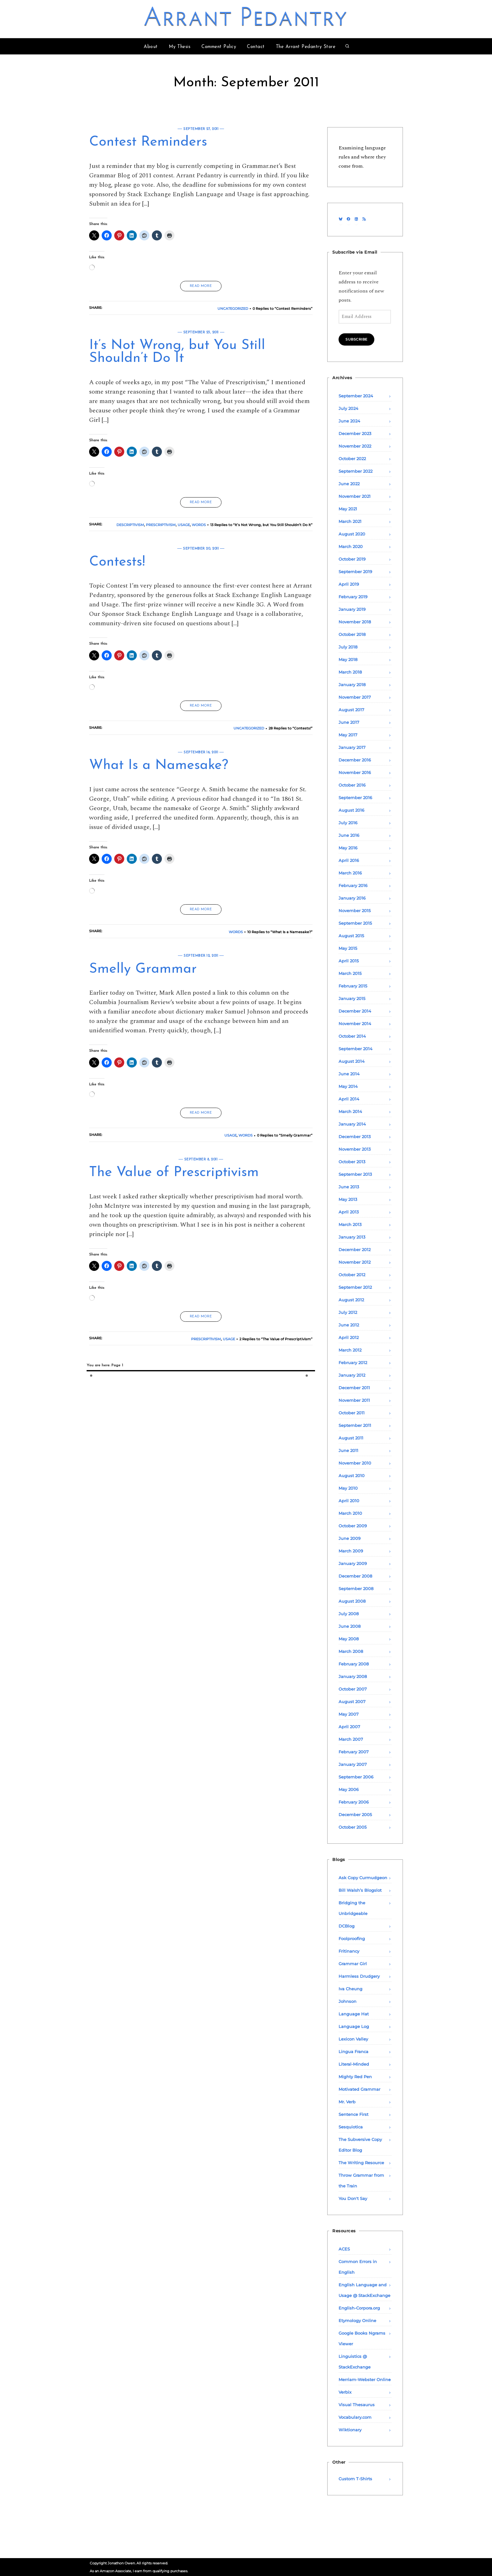 The width and height of the screenshot is (492, 2576). I want to click on Contact, so click(256, 47).